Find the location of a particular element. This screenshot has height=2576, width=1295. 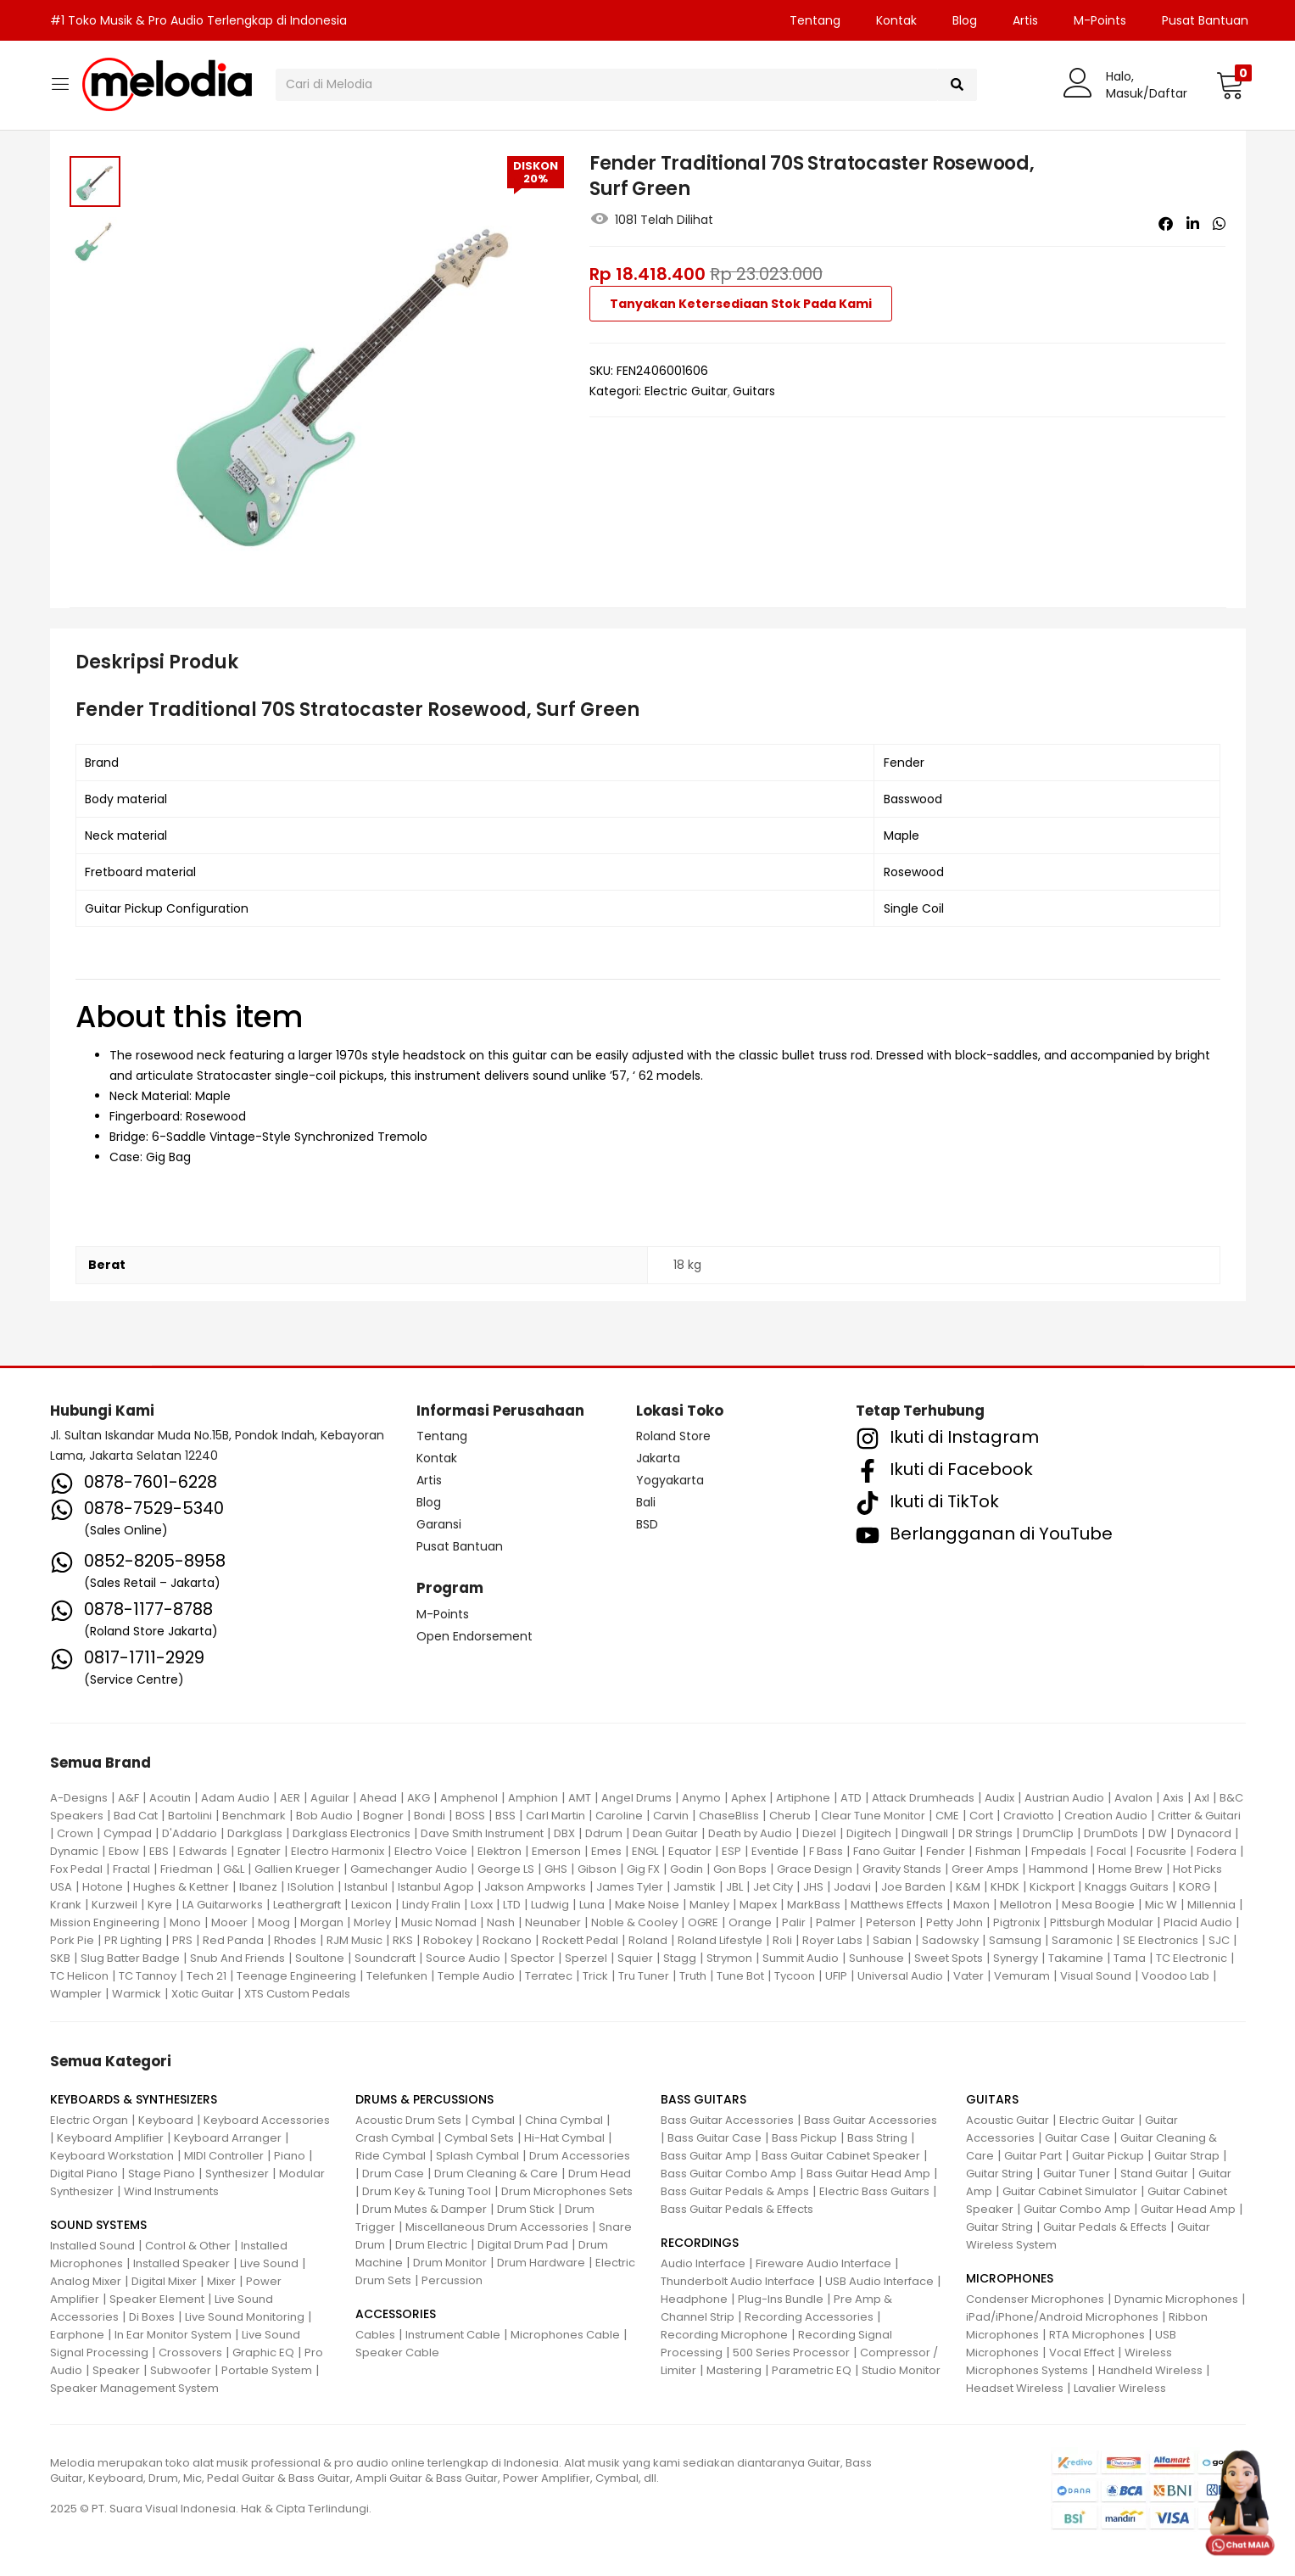

Dave Smith Instrument is located at coordinates (482, 1833).